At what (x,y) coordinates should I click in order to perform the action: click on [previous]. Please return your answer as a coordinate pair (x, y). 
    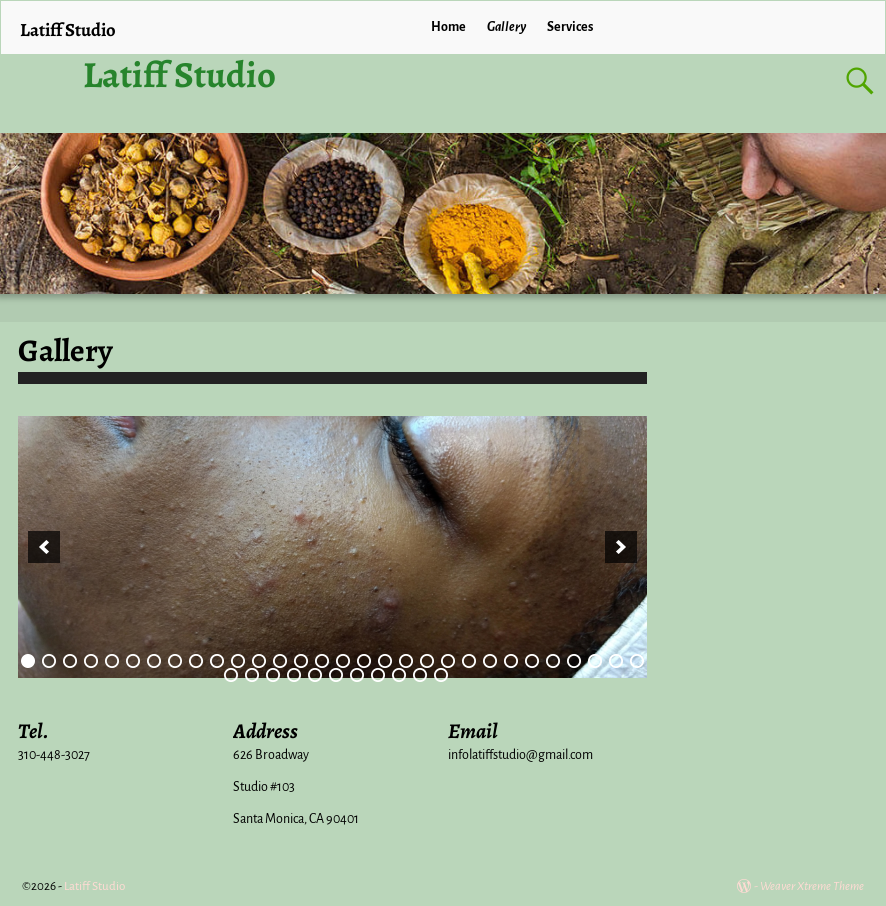
    Looking at the image, I should click on (44, 547).